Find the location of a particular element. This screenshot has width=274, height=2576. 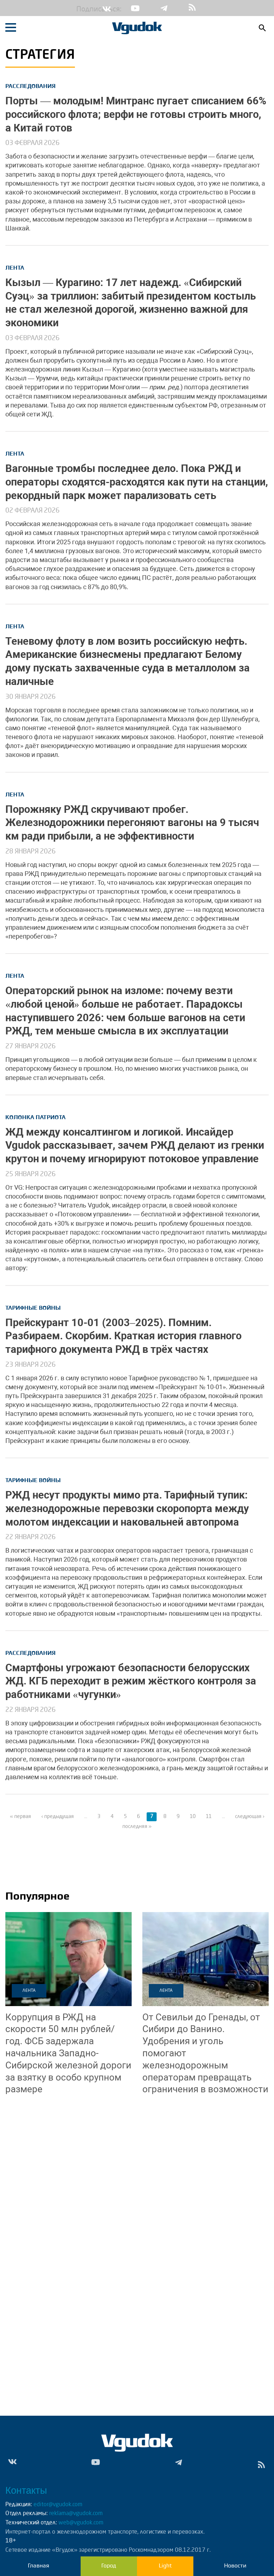

следующая › is located at coordinates (249, 1816).